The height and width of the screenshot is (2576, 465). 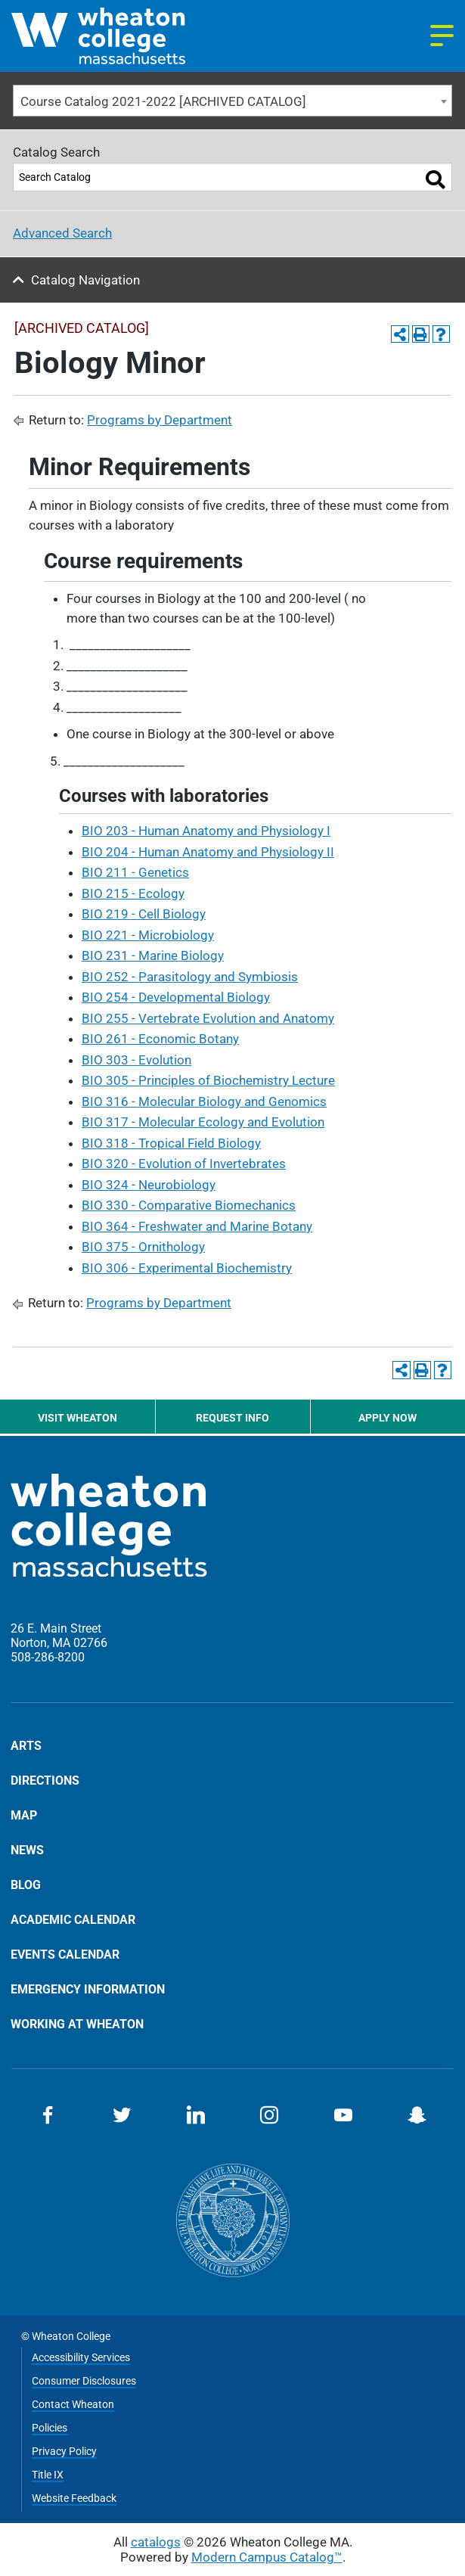 I want to click on Academic Calendar, so click(x=73, y=1919).